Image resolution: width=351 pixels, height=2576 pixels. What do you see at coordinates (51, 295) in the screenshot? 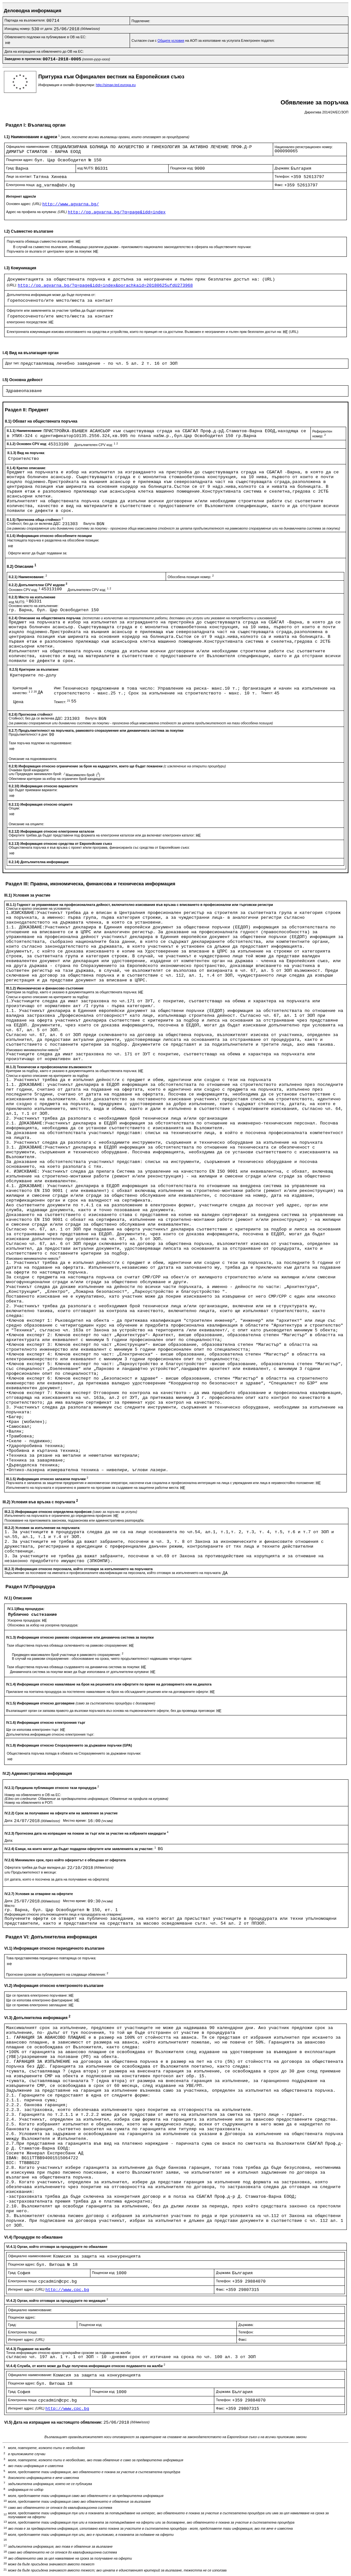
I see `Допълнителна информация може да бъде получена от:` at bounding box center [51, 295].